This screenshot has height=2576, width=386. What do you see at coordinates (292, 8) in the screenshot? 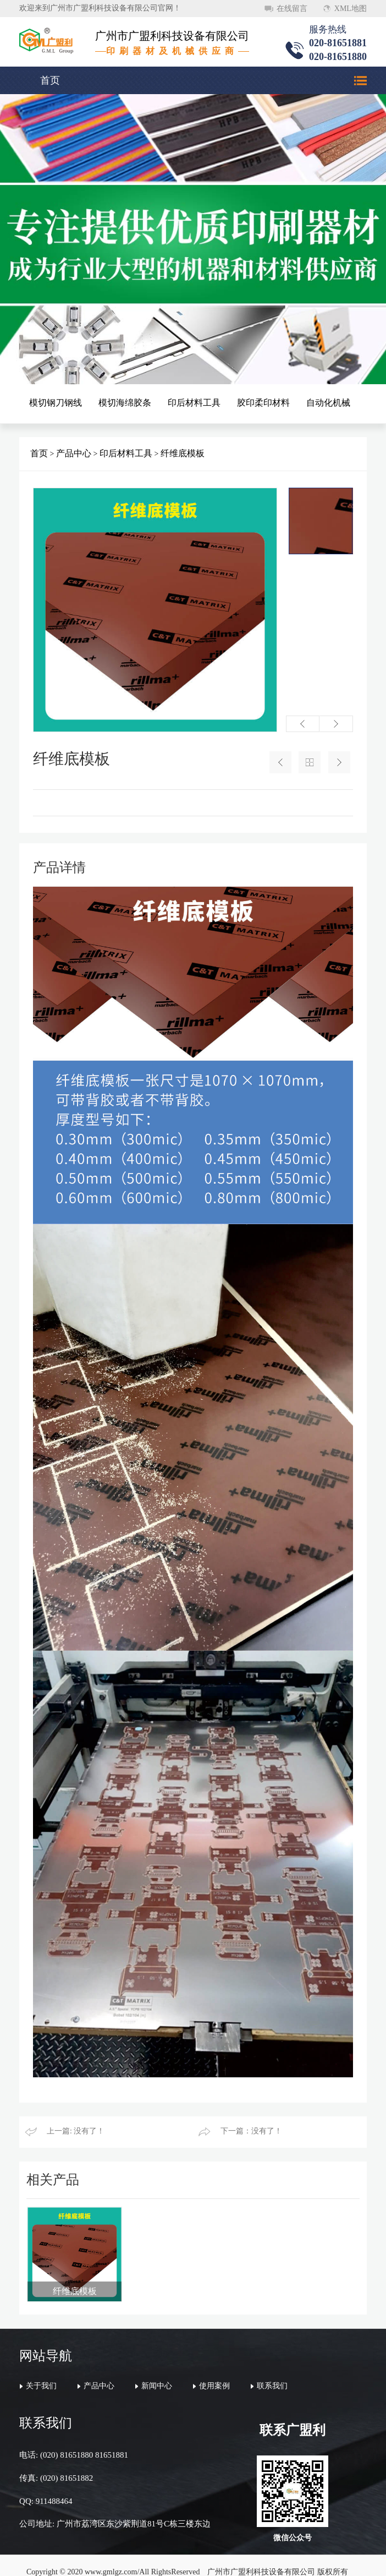
I see `在线留言` at bounding box center [292, 8].